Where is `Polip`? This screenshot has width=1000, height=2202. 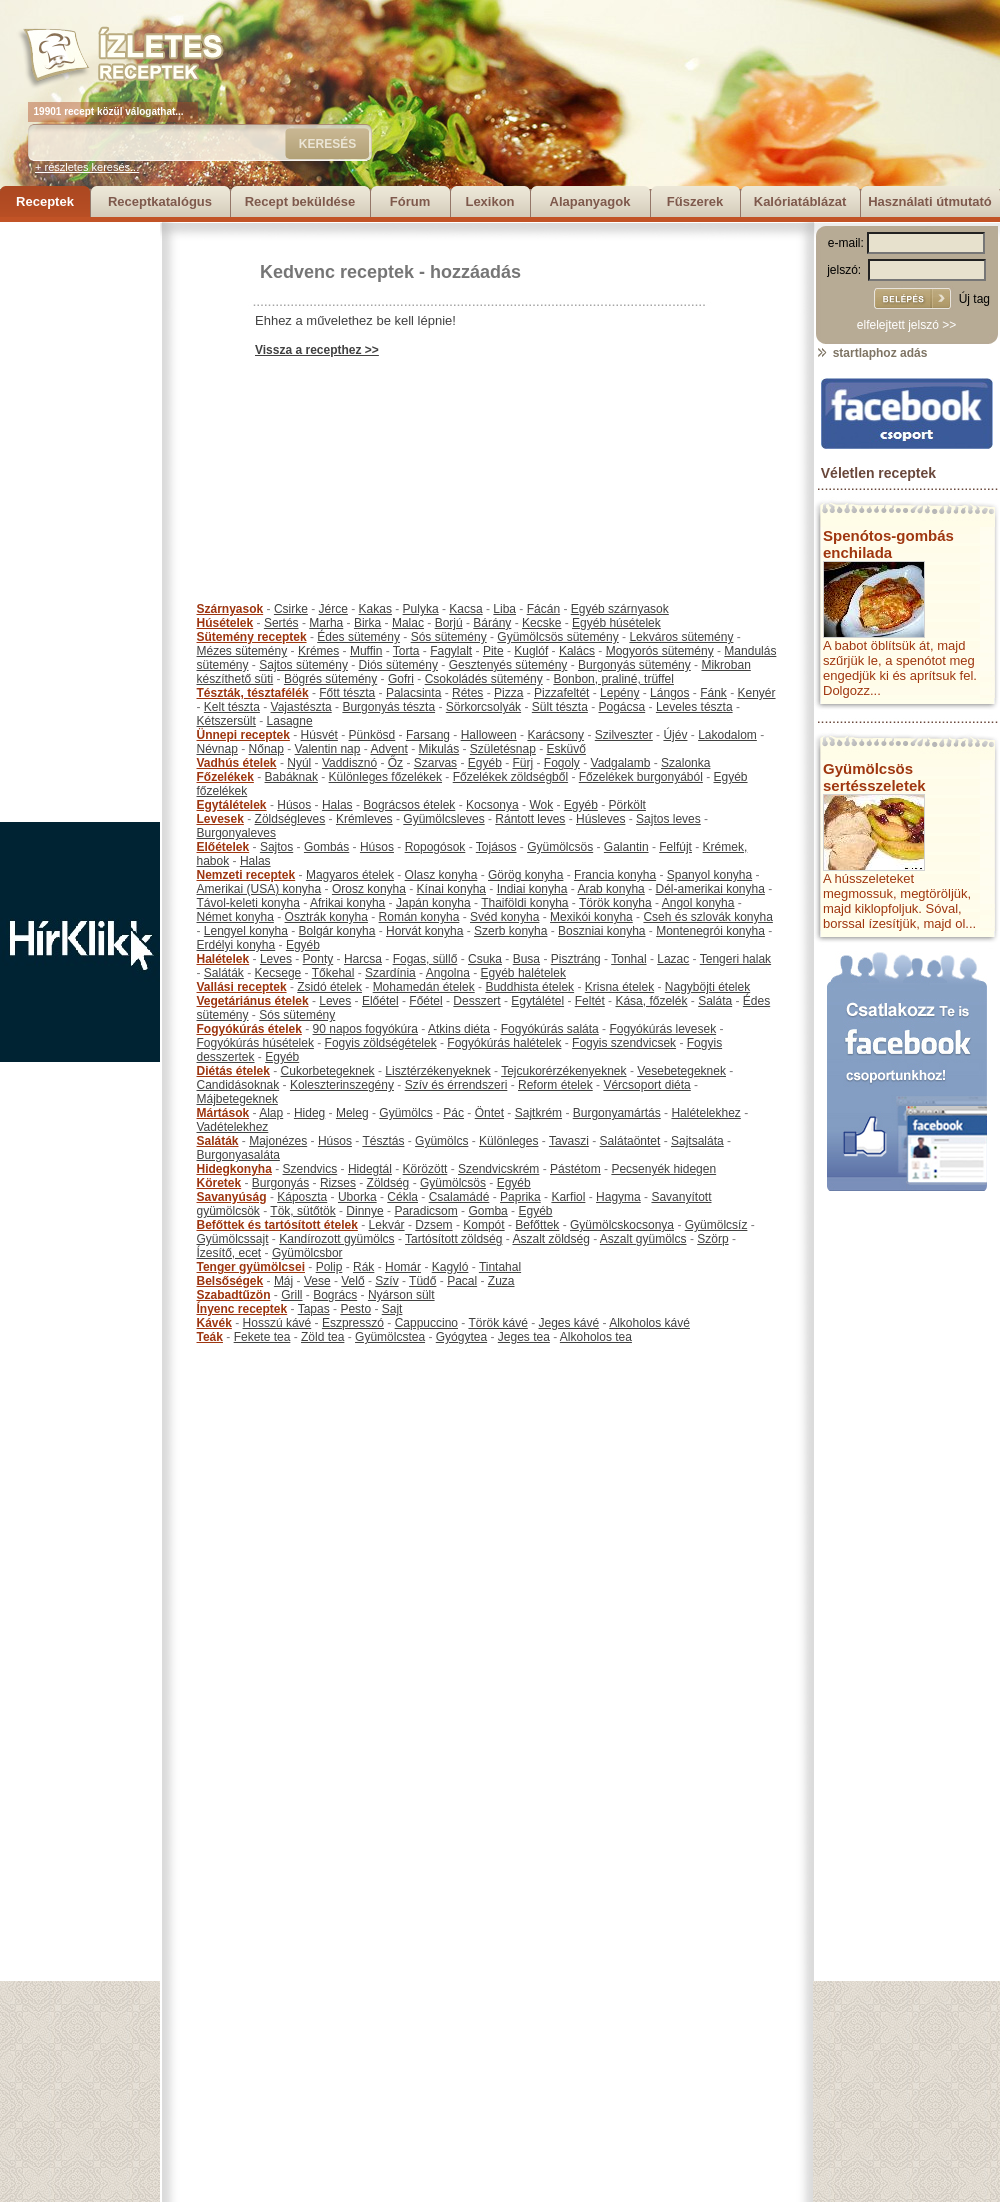
Polip is located at coordinates (329, 1267).